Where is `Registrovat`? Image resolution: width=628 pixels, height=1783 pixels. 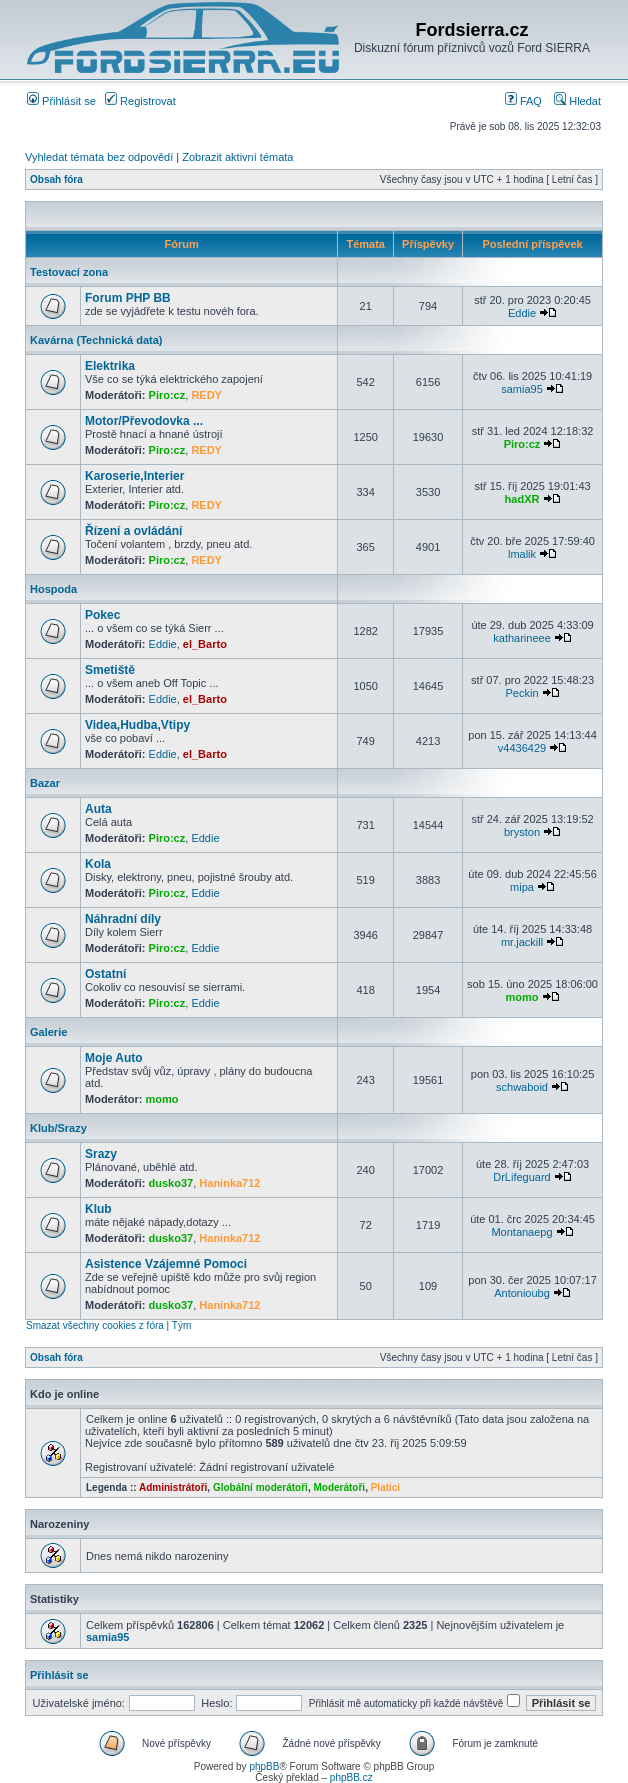
Registrovat is located at coordinates (140, 101).